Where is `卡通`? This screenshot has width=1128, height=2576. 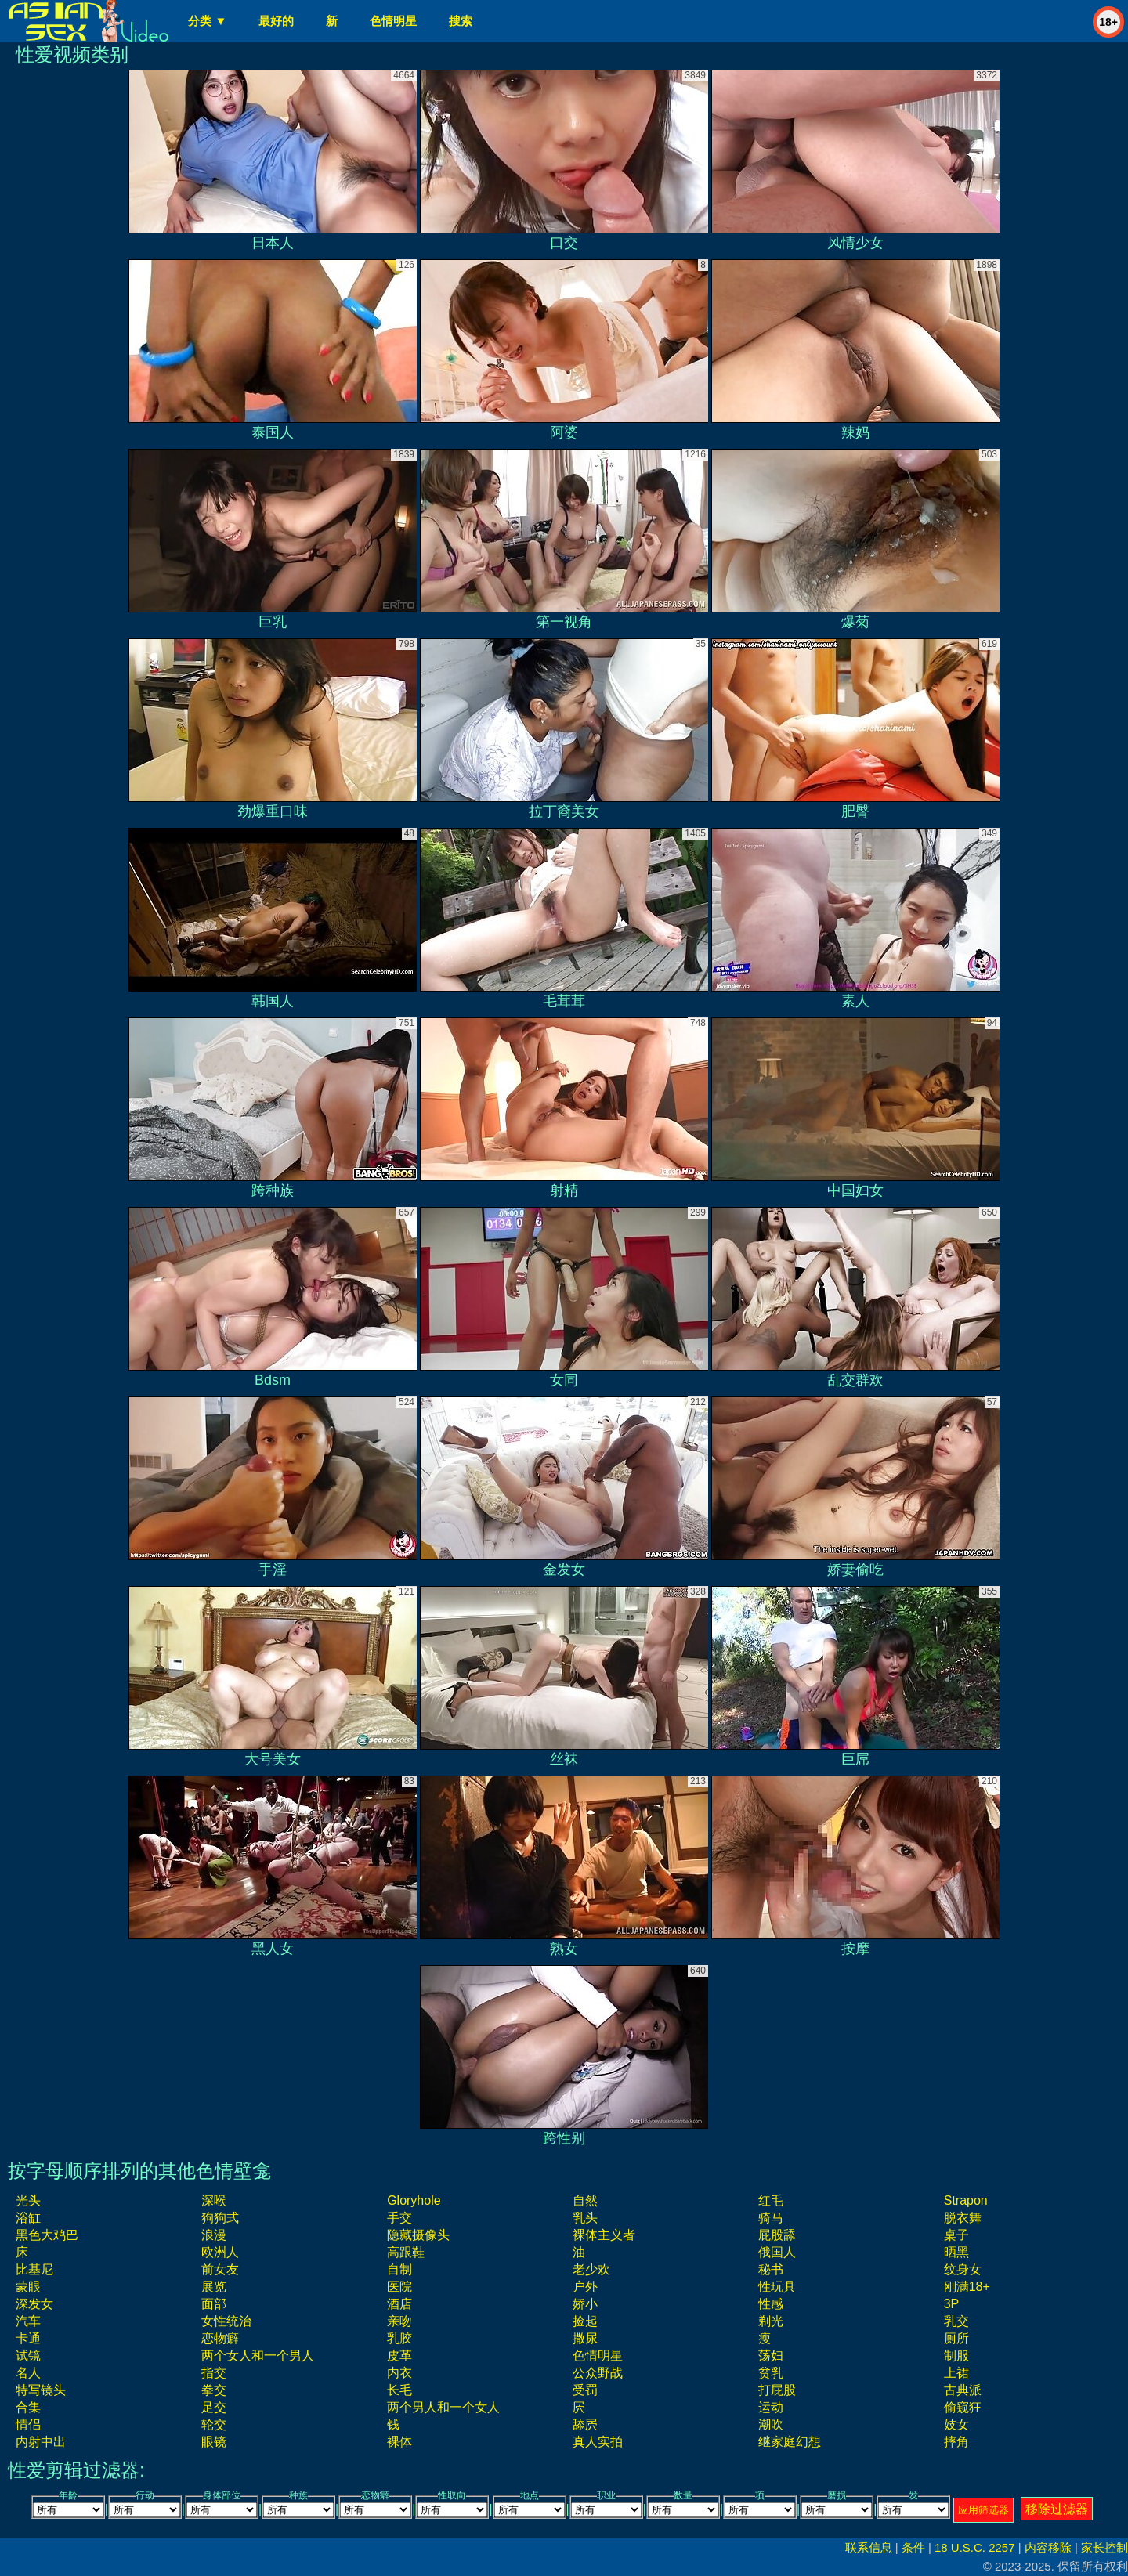 卡通 is located at coordinates (28, 2338).